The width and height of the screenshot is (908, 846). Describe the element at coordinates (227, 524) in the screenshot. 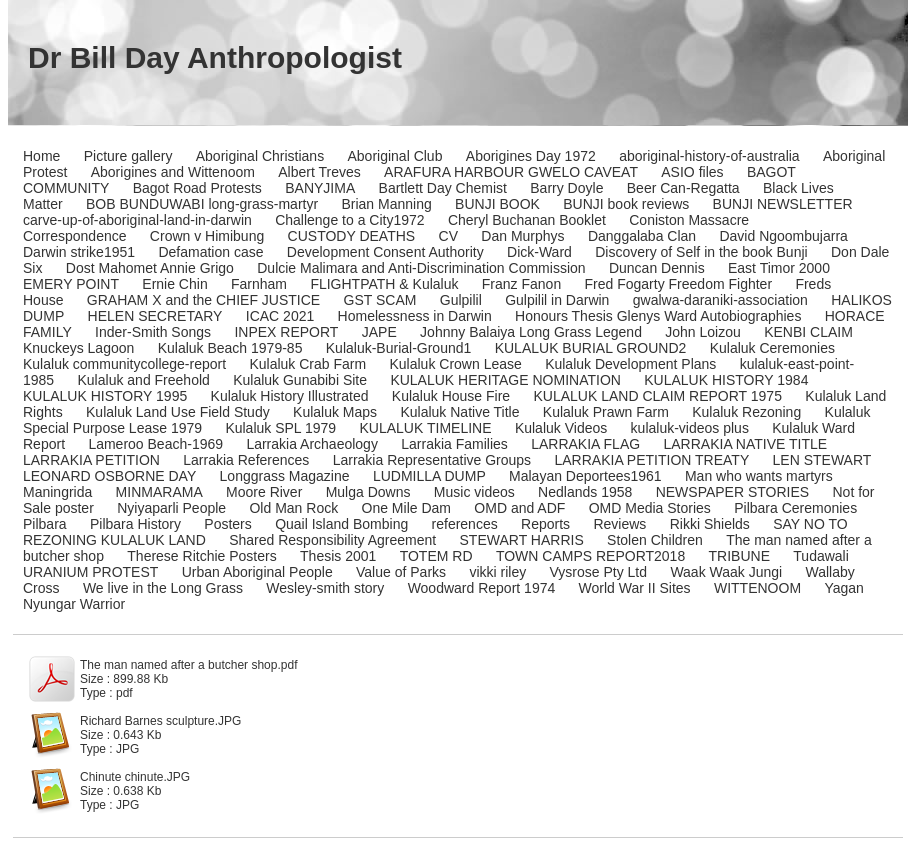

I see `Posters` at that location.